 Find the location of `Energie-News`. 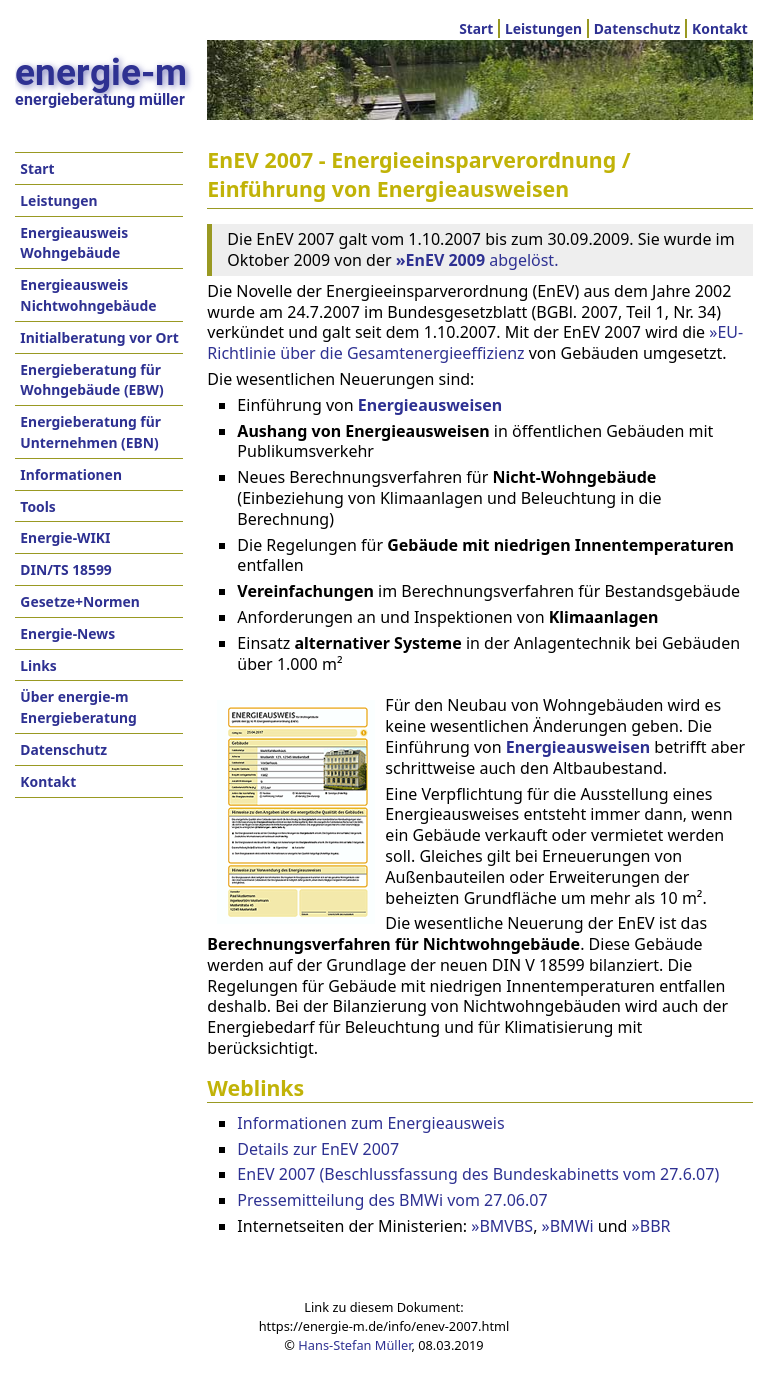

Energie-News is located at coordinates (67, 633).